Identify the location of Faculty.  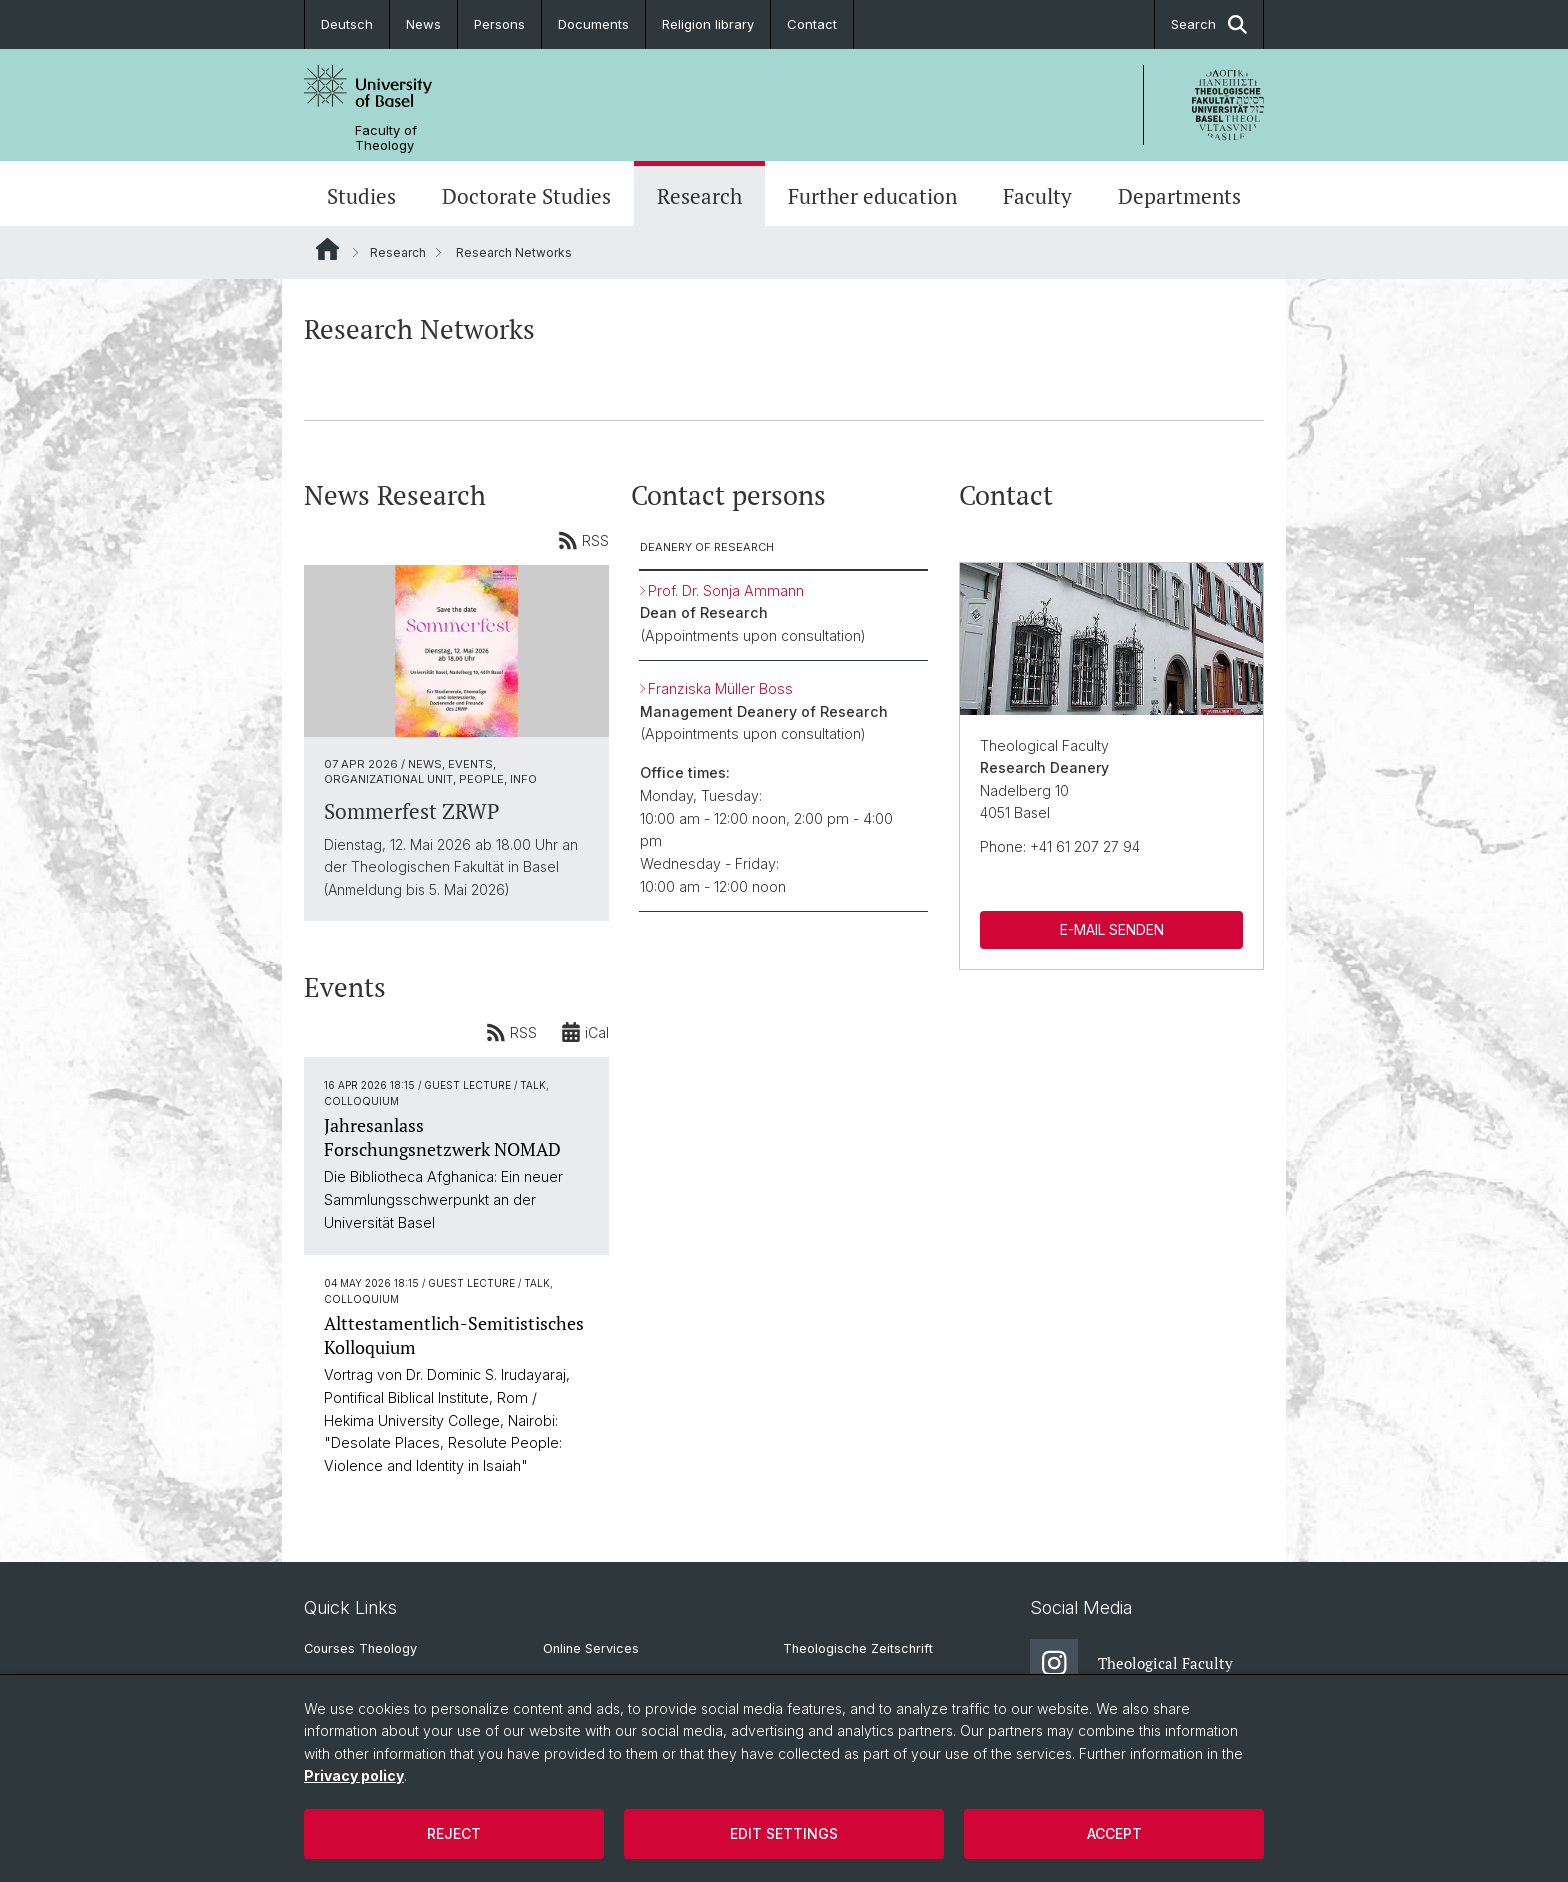
(1037, 196).